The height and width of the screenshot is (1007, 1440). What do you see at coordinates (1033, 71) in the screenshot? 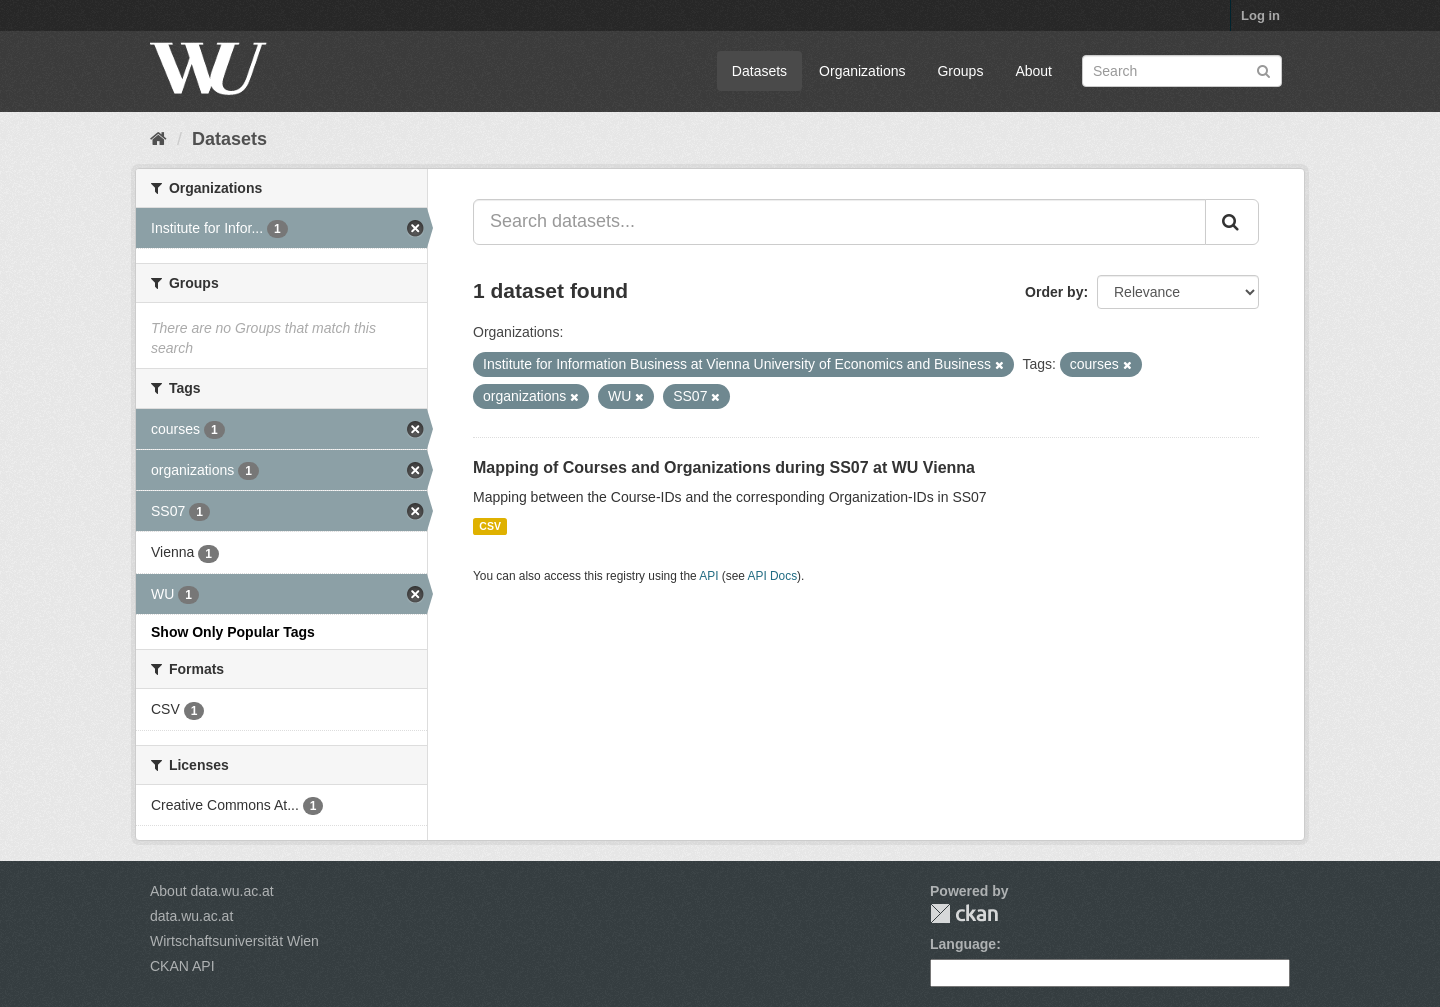
I see `About` at bounding box center [1033, 71].